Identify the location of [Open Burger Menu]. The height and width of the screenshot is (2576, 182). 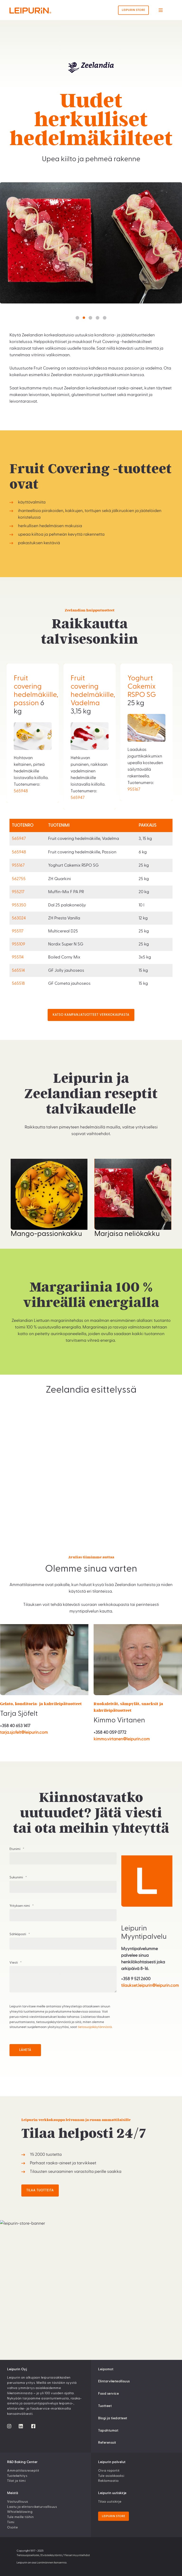
(160, 10).